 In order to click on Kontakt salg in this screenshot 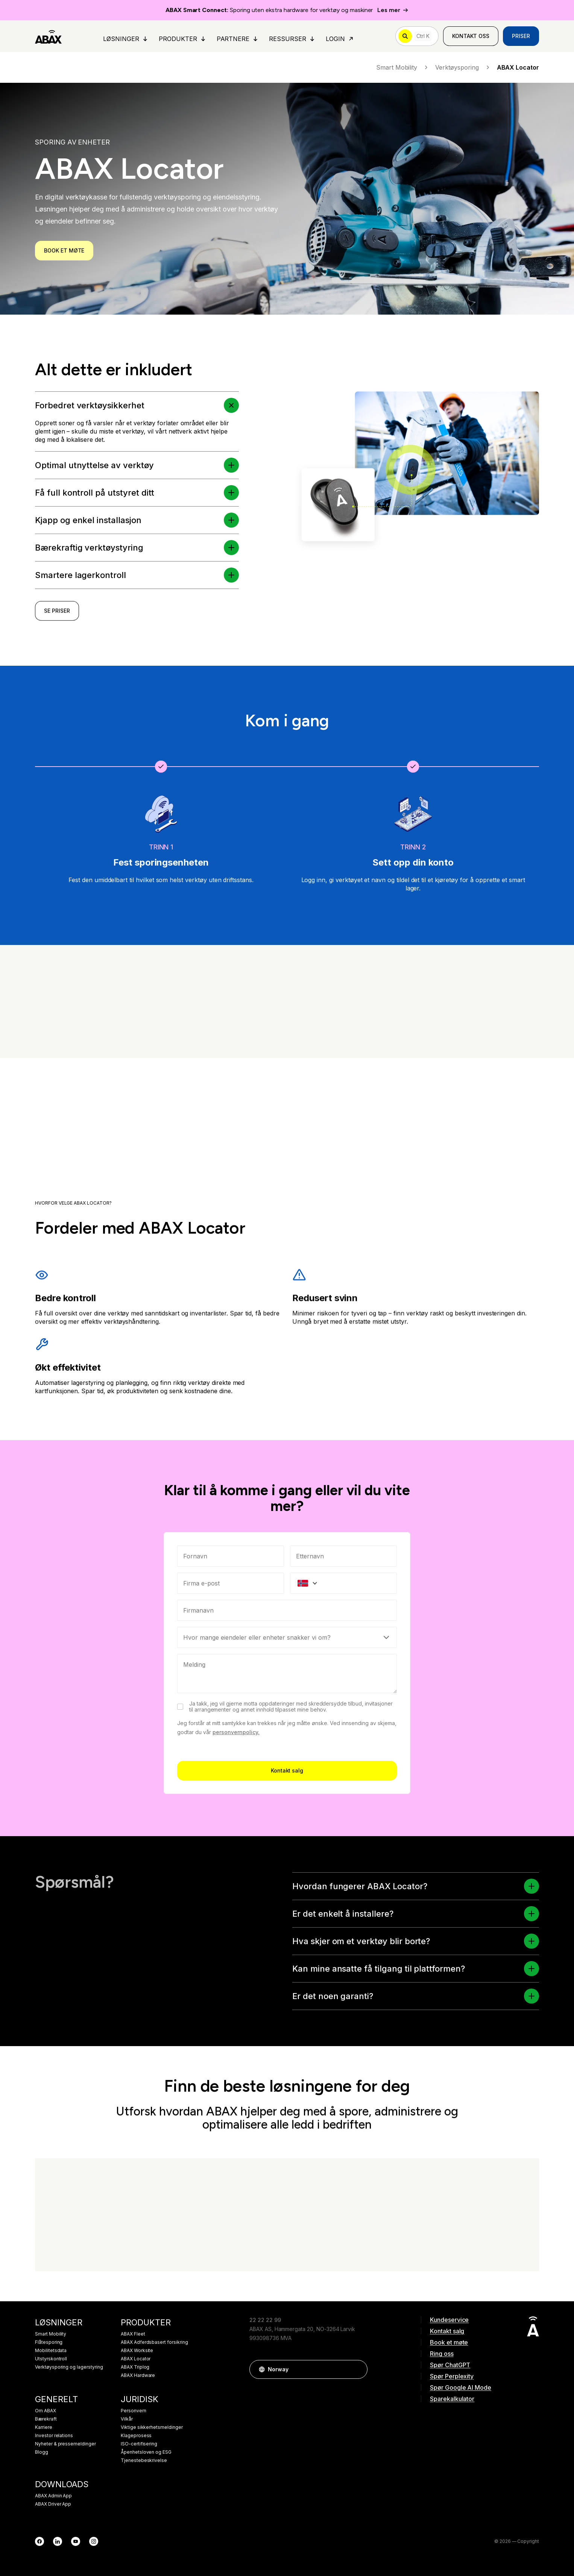, I will do `click(287, 1899)`.